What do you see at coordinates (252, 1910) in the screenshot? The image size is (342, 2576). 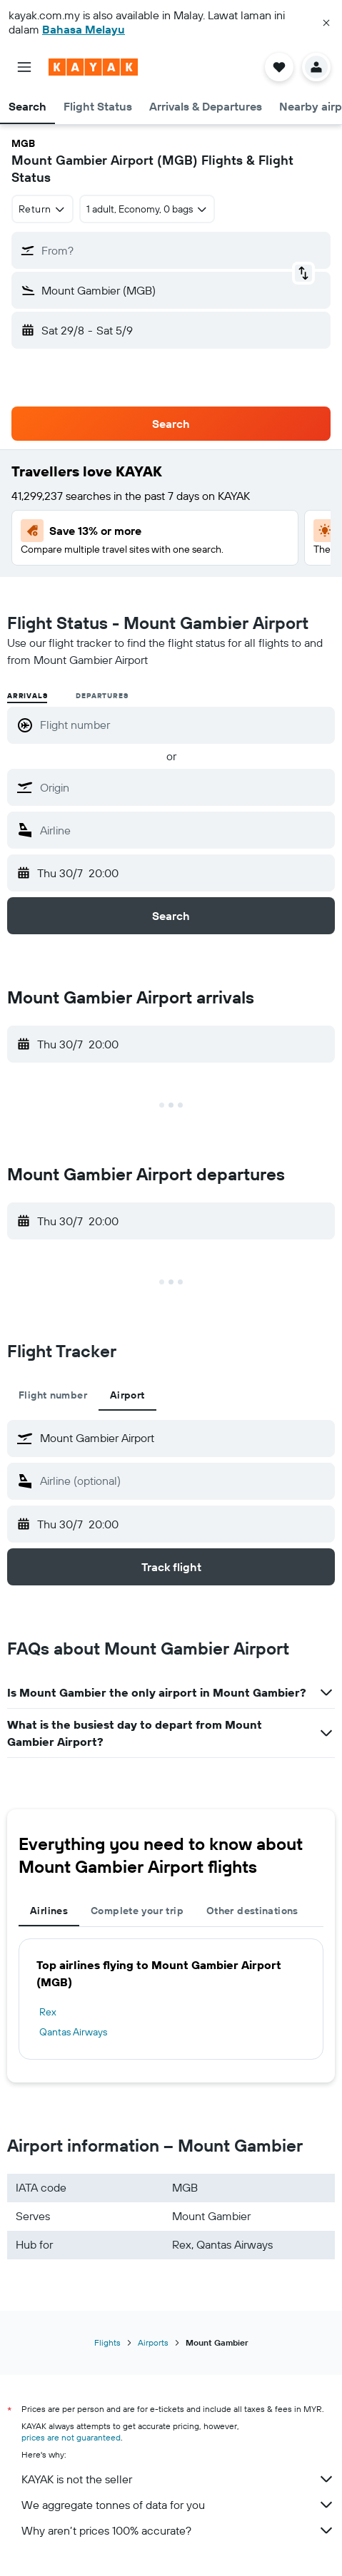 I see `Other destinations [tab]` at bounding box center [252, 1910].